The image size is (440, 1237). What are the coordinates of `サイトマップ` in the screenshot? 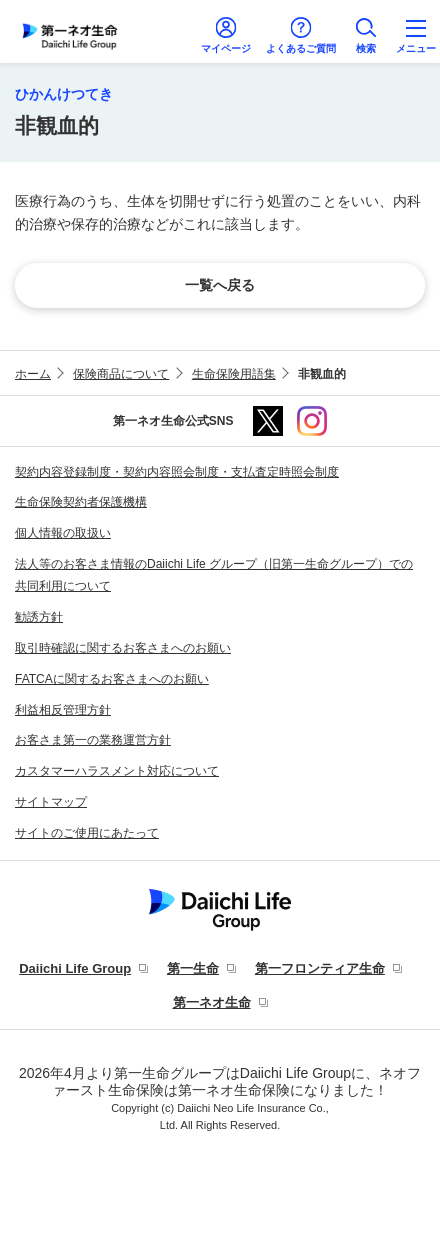 It's located at (51, 802).